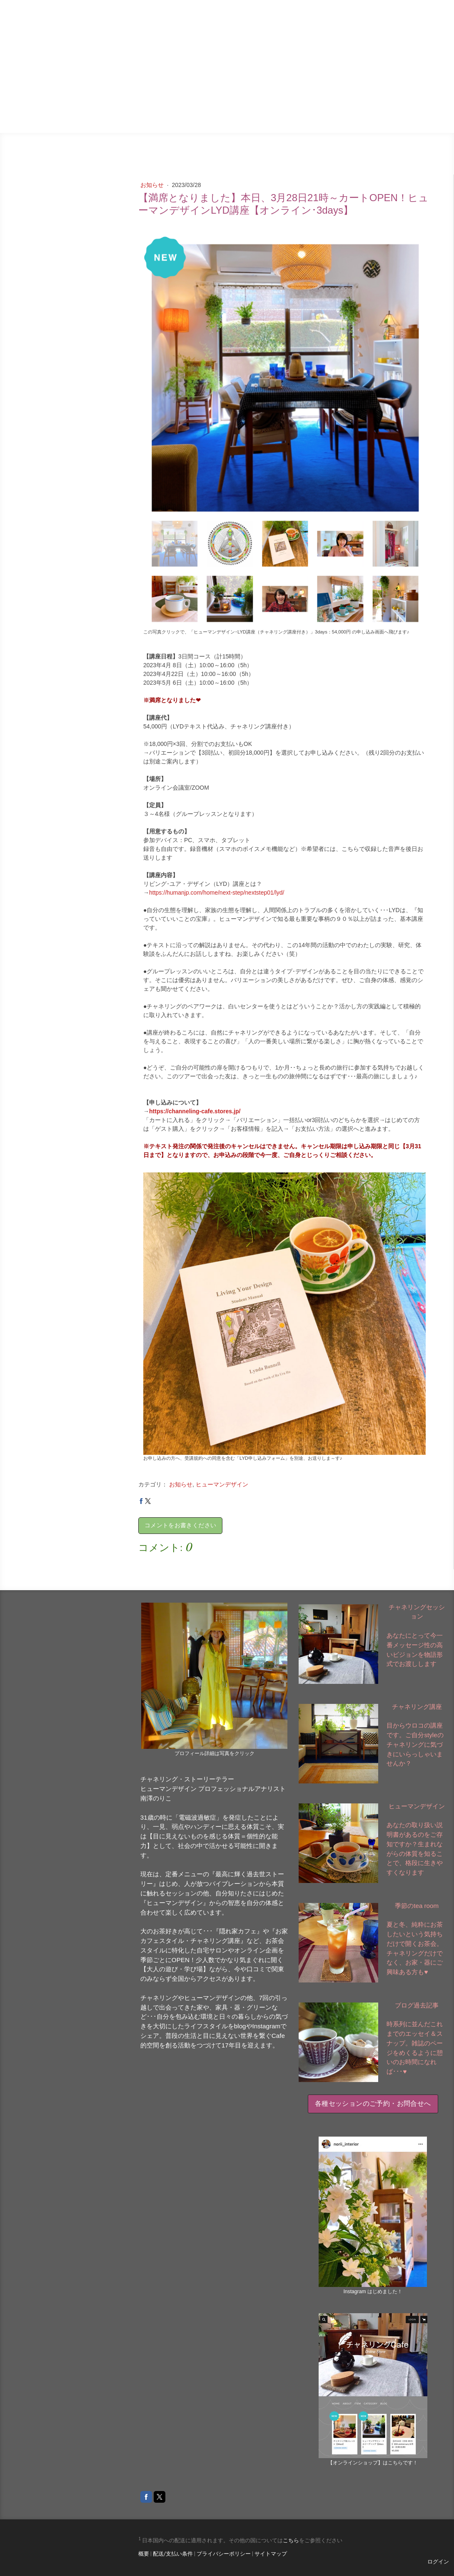 The width and height of the screenshot is (454, 2576). I want to click on ブログ, so click(255, 70).